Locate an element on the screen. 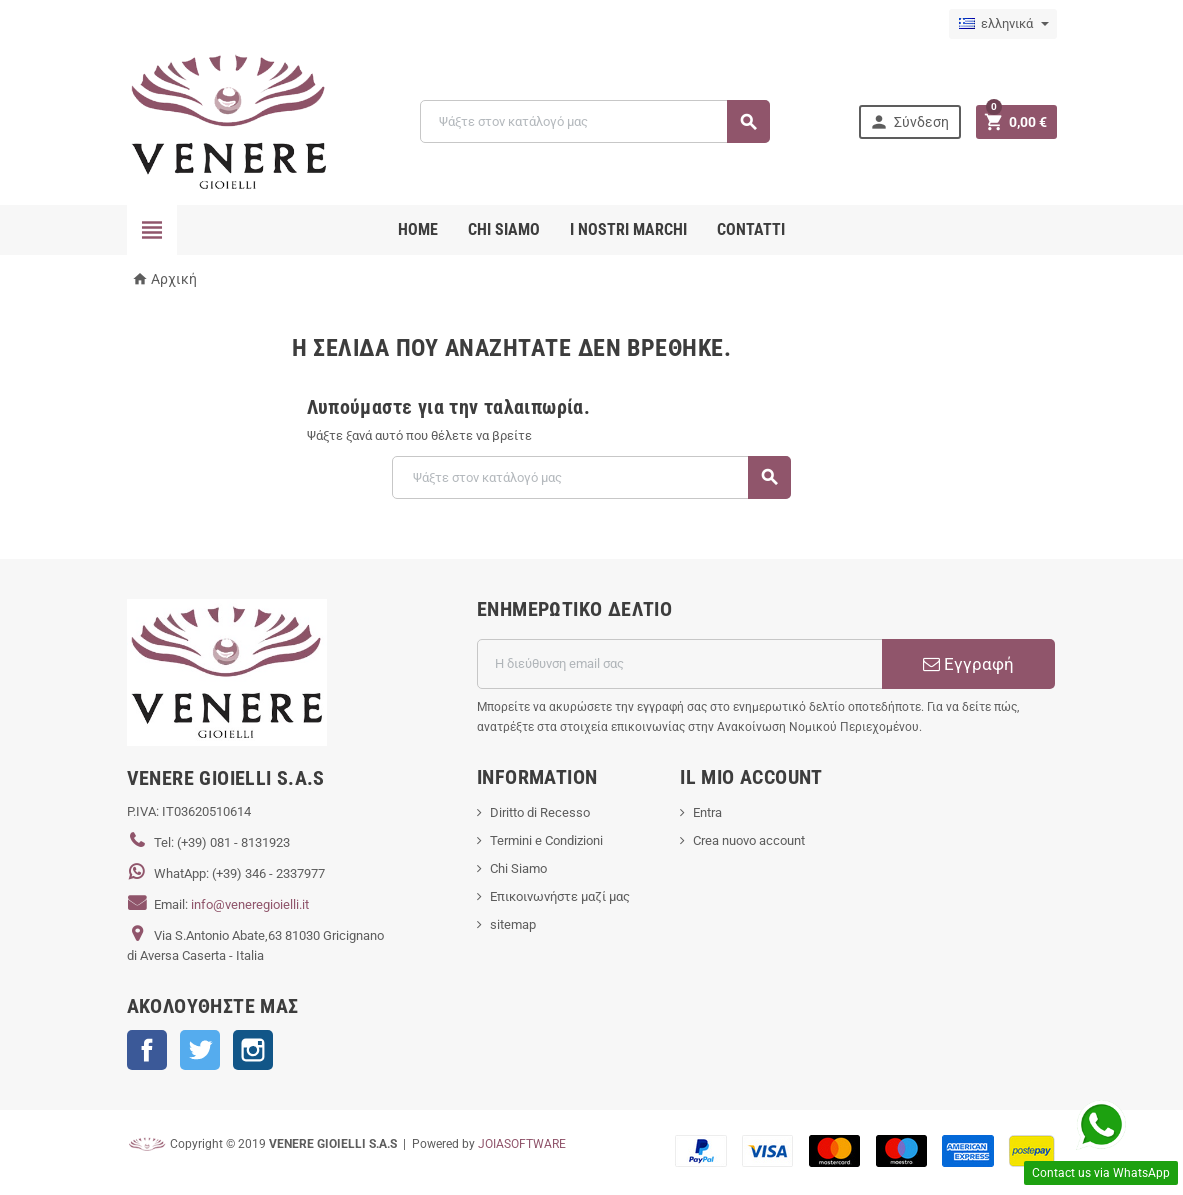 This screenshot has height=1195, width=1183. Crea nuovo account is located at coordinates (749, 840).